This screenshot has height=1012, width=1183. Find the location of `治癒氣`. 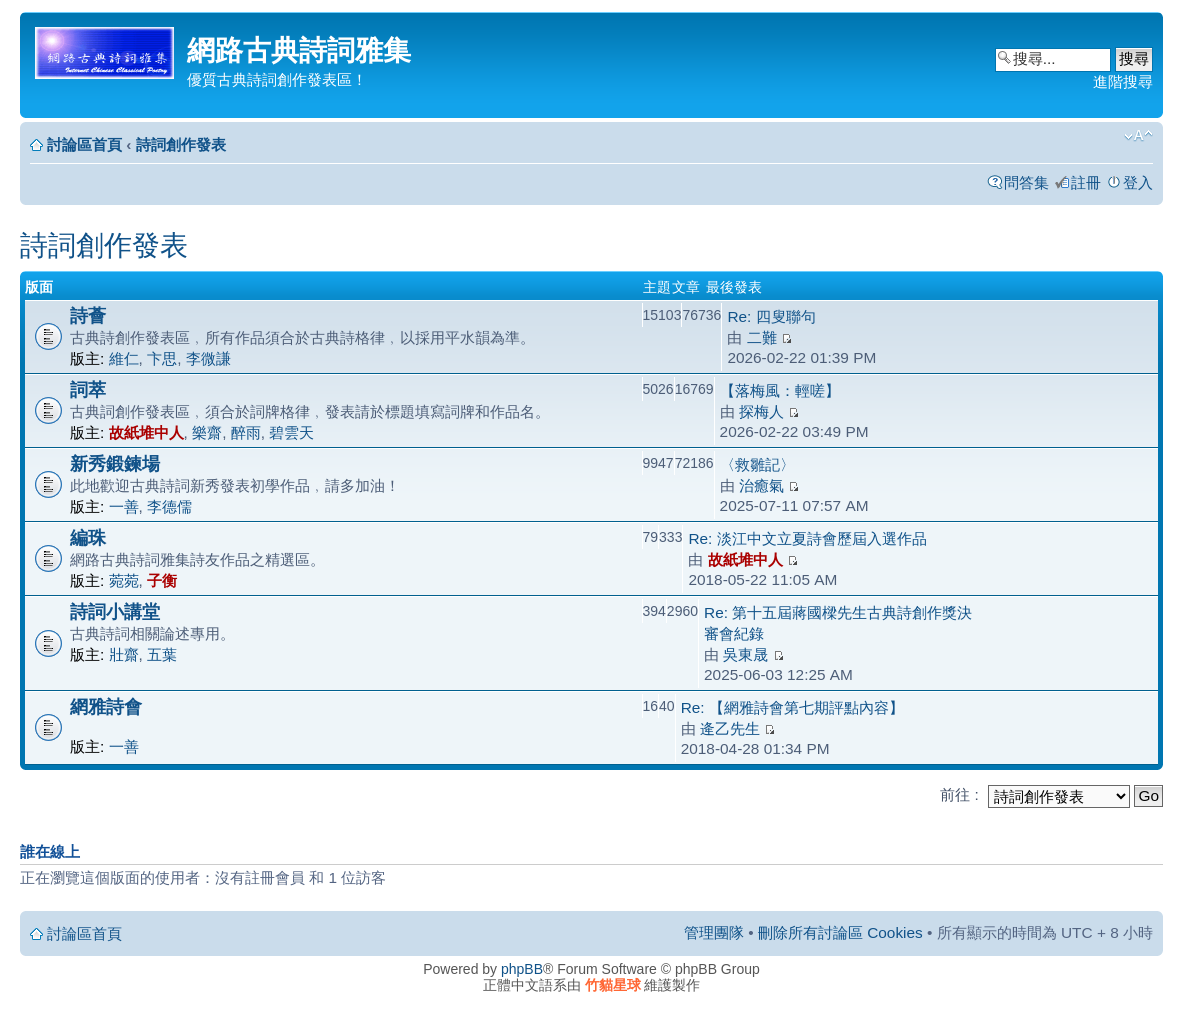

治癒氣 is located at coordinates (761, 485).